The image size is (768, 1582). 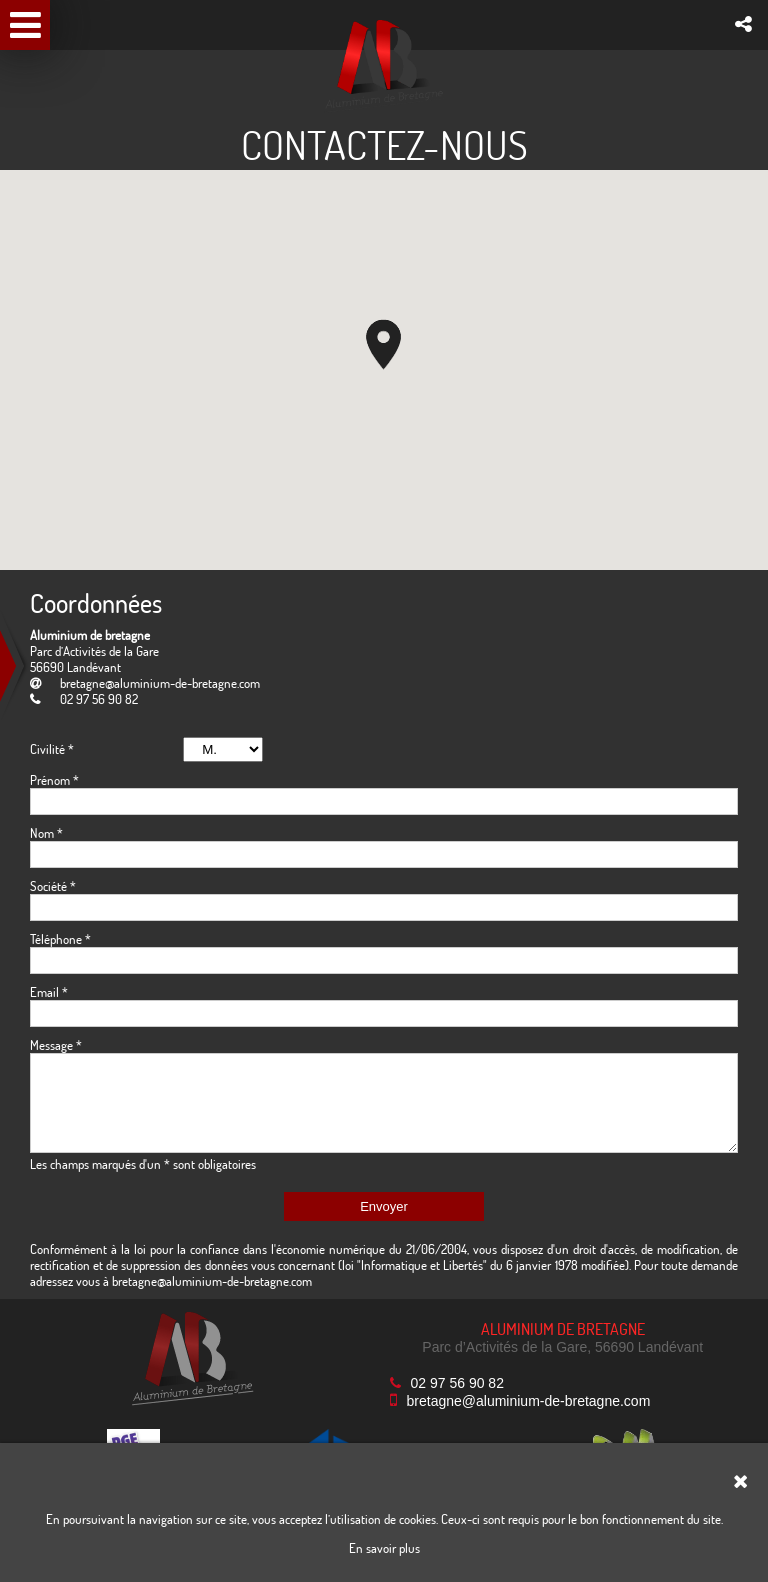 I want to click on Téléphone *, so click(x=60, y=939).